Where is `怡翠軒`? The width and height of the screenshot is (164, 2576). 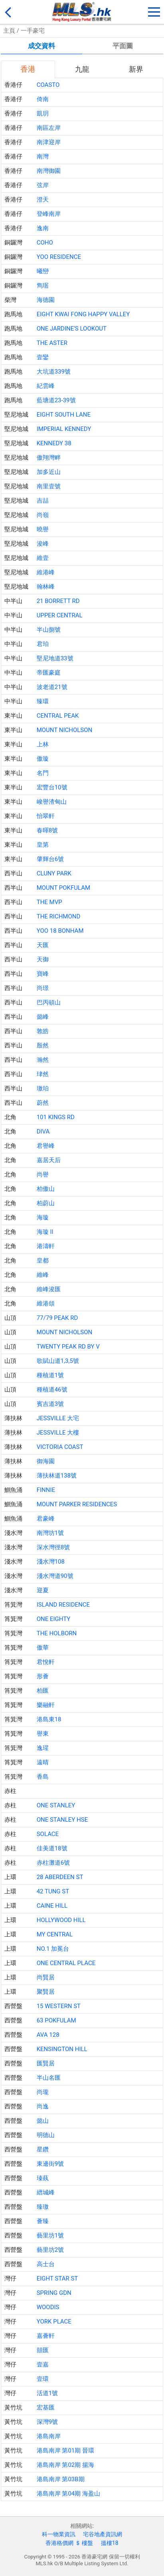
怡翠軒 is located at coordinates (46, 816).